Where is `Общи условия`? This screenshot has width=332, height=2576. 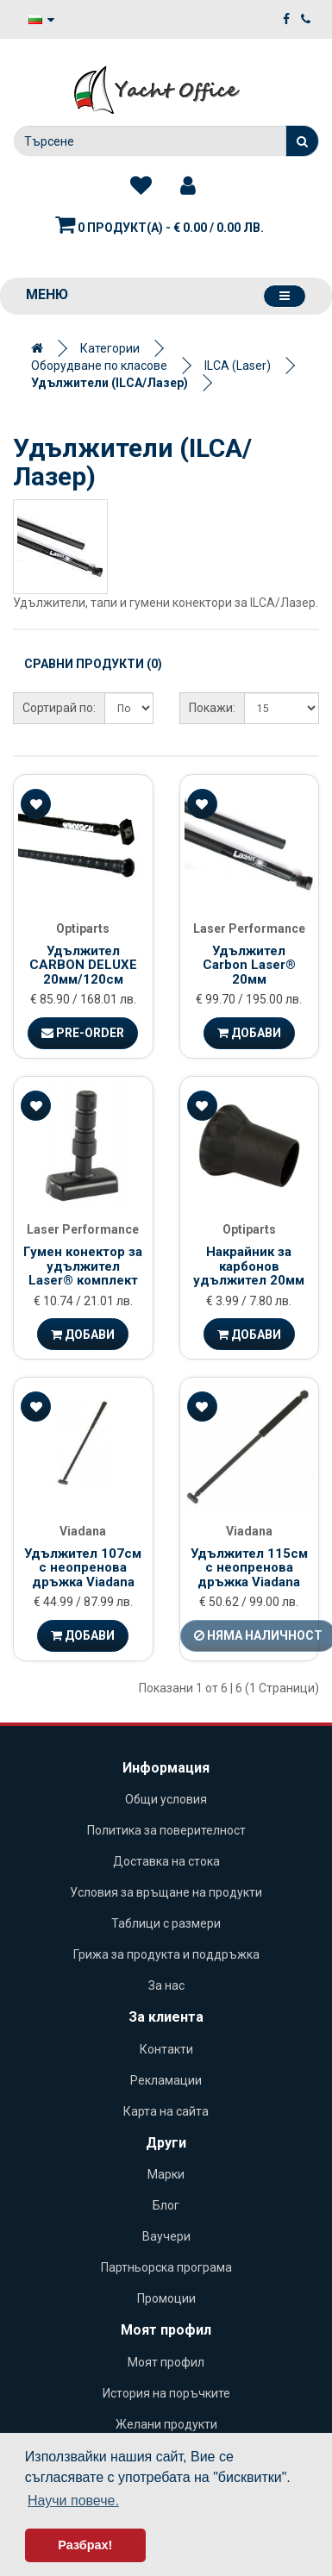 Общи условия is located at coordinates (166, 1799).